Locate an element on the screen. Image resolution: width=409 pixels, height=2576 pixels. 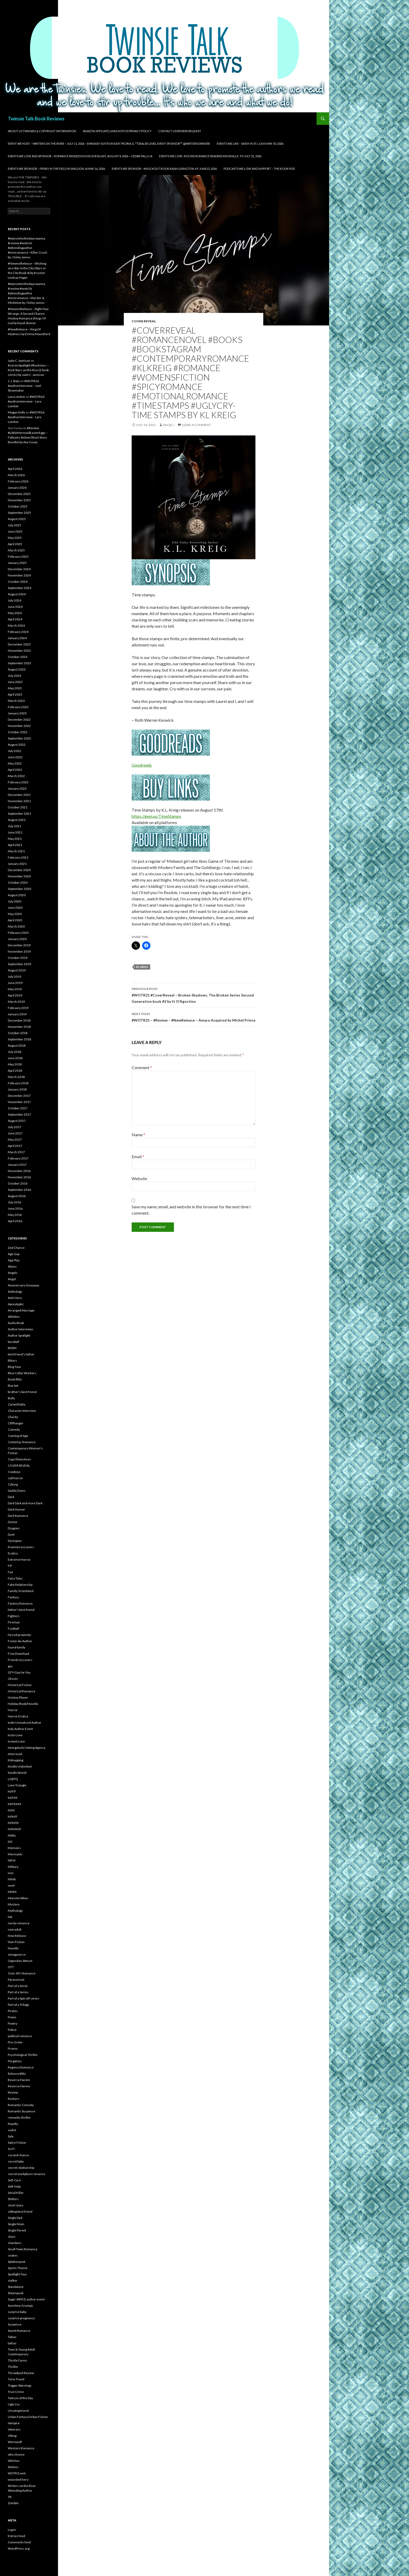
November 2019 is located at coordinates (19, 951).